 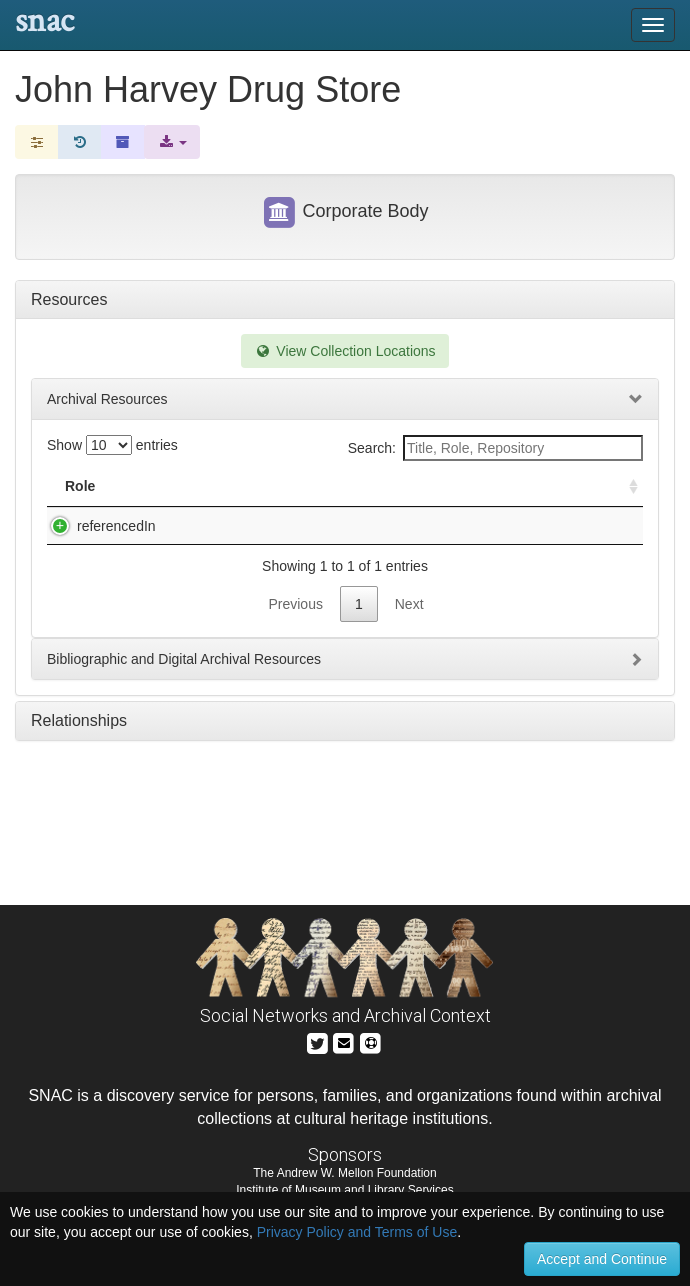 What do you see at coordinates (344, 1190) in the screenshot?
I see `Institute of Museum and Library Services` at bounding box center [344, 1190].